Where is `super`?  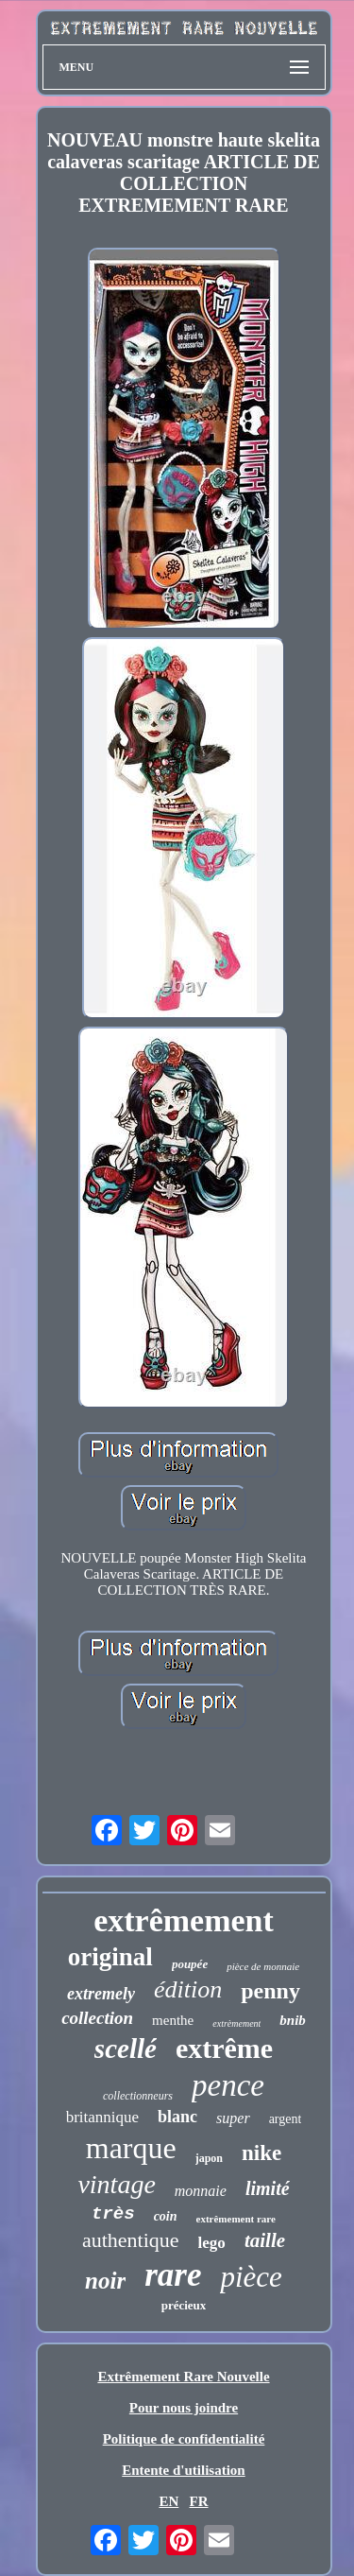
super is located at coordinates (233, 2118).